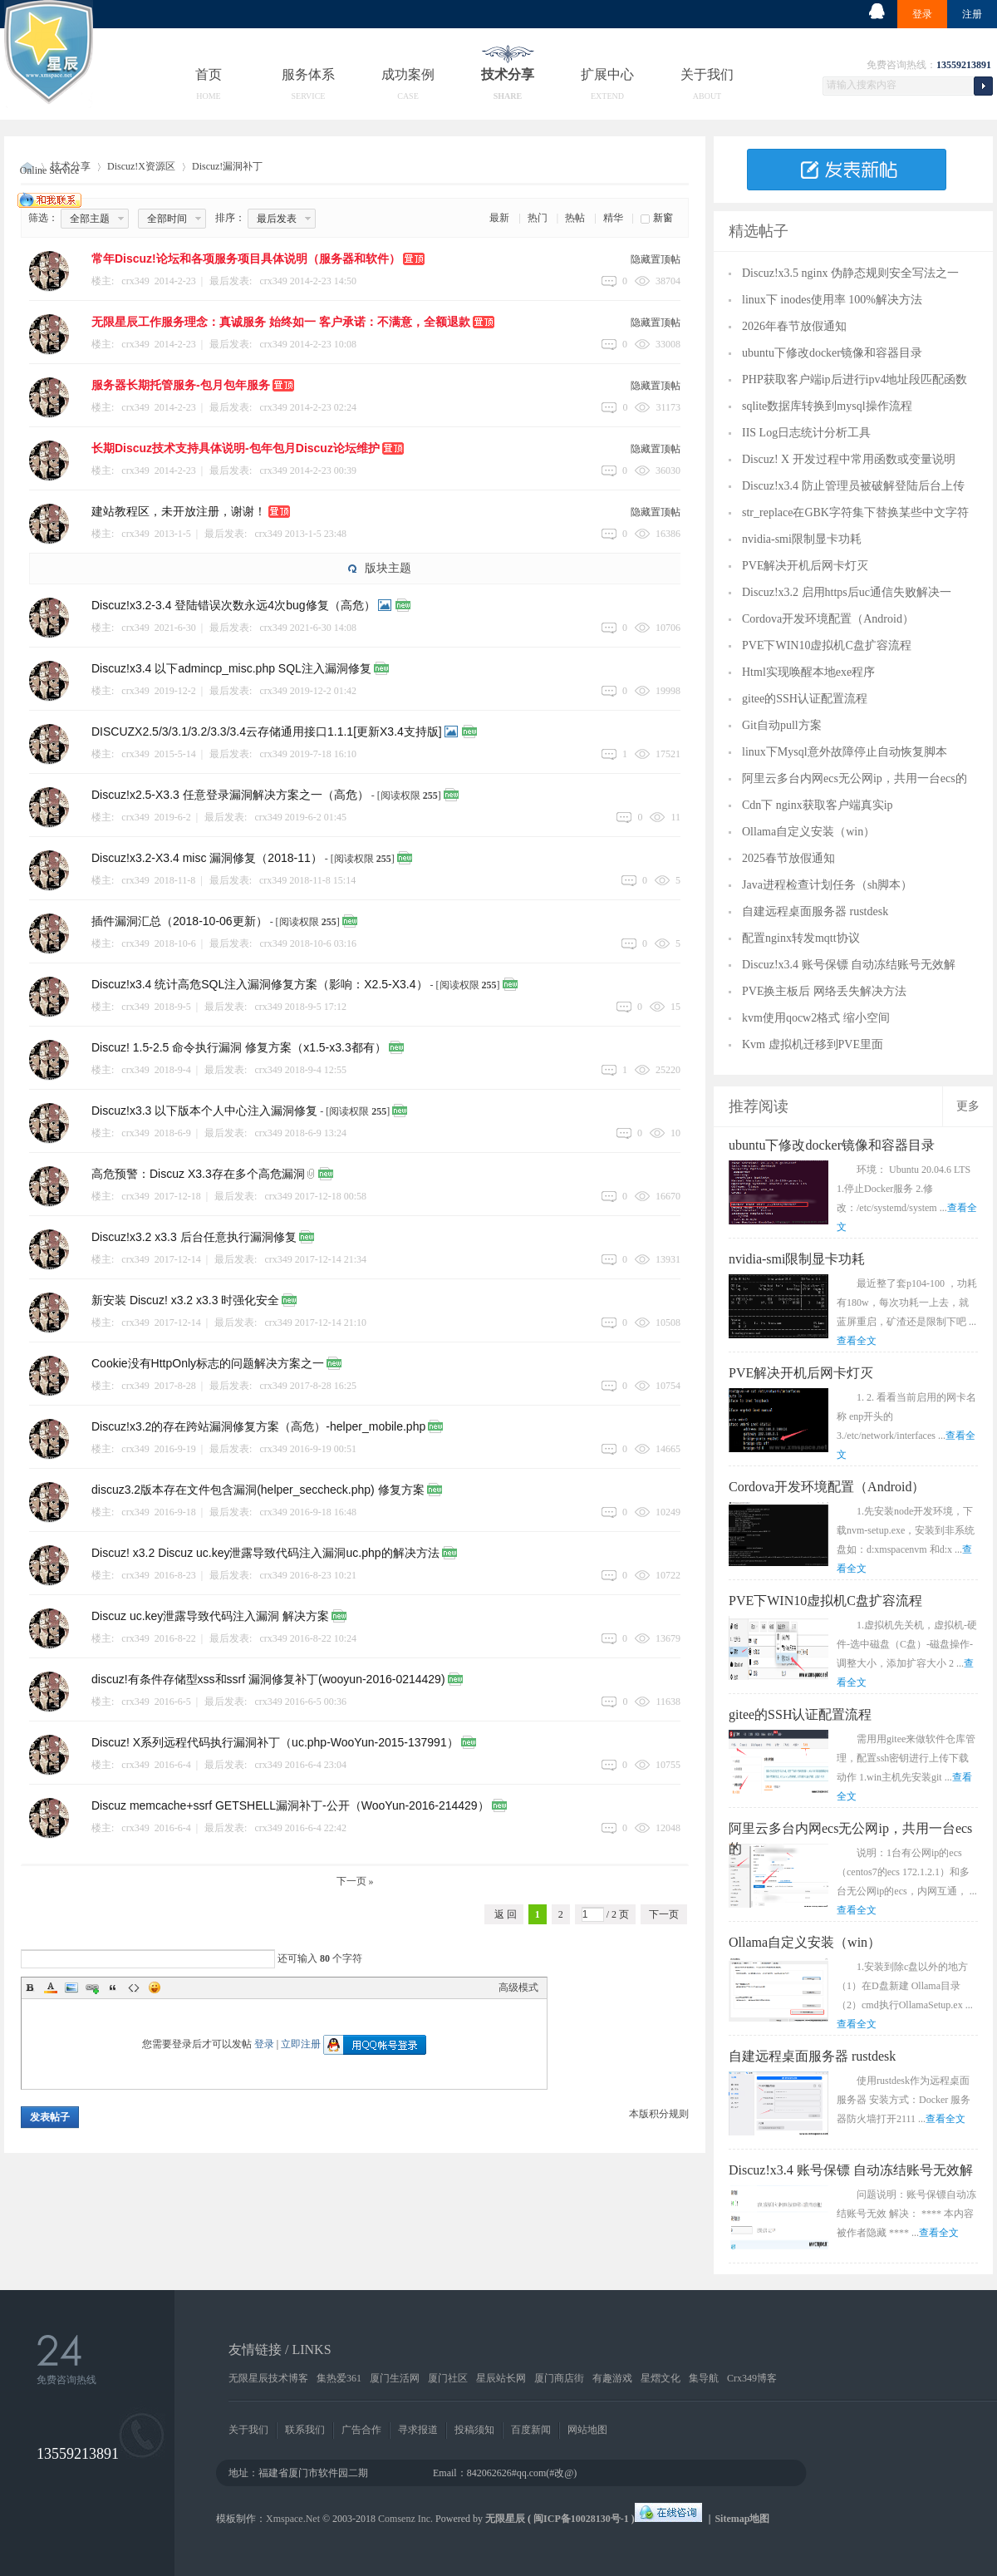 The image size is (997, 2576). What do you see at coordinates (788, 858) in the screenshot?
I see `2025春节放假通知` at bounding box center [788, 858].